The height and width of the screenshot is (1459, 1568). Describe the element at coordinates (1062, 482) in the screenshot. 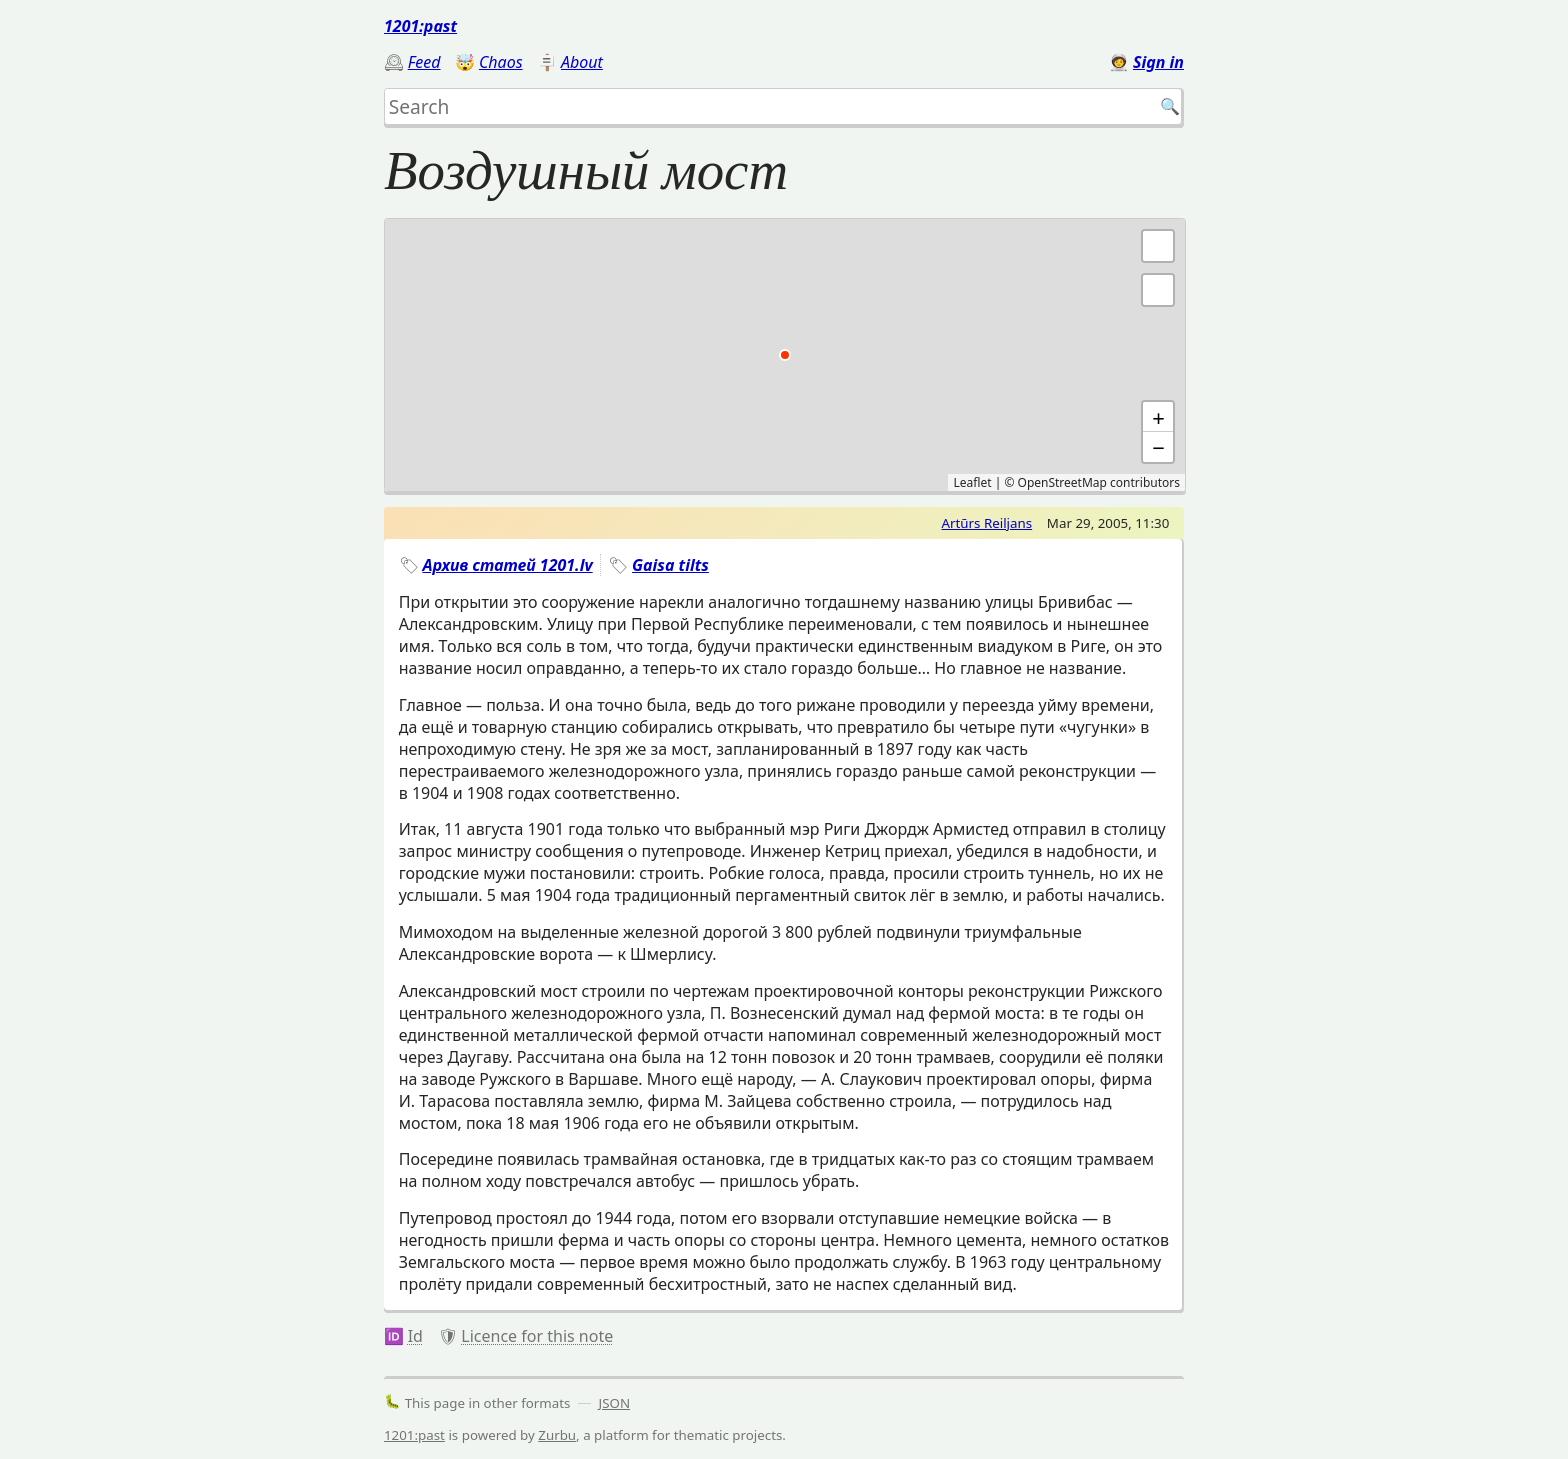

I see `OpenStreetMap` at that location.